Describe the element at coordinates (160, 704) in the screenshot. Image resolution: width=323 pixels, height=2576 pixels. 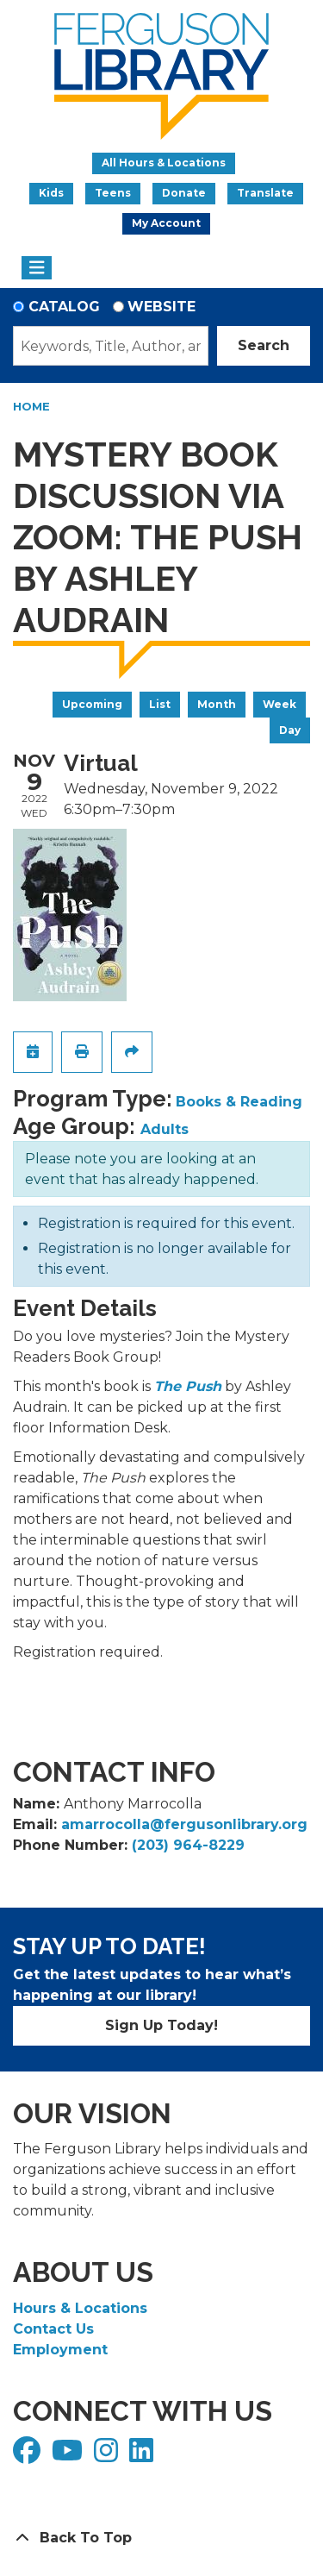
I see `List` at that location.